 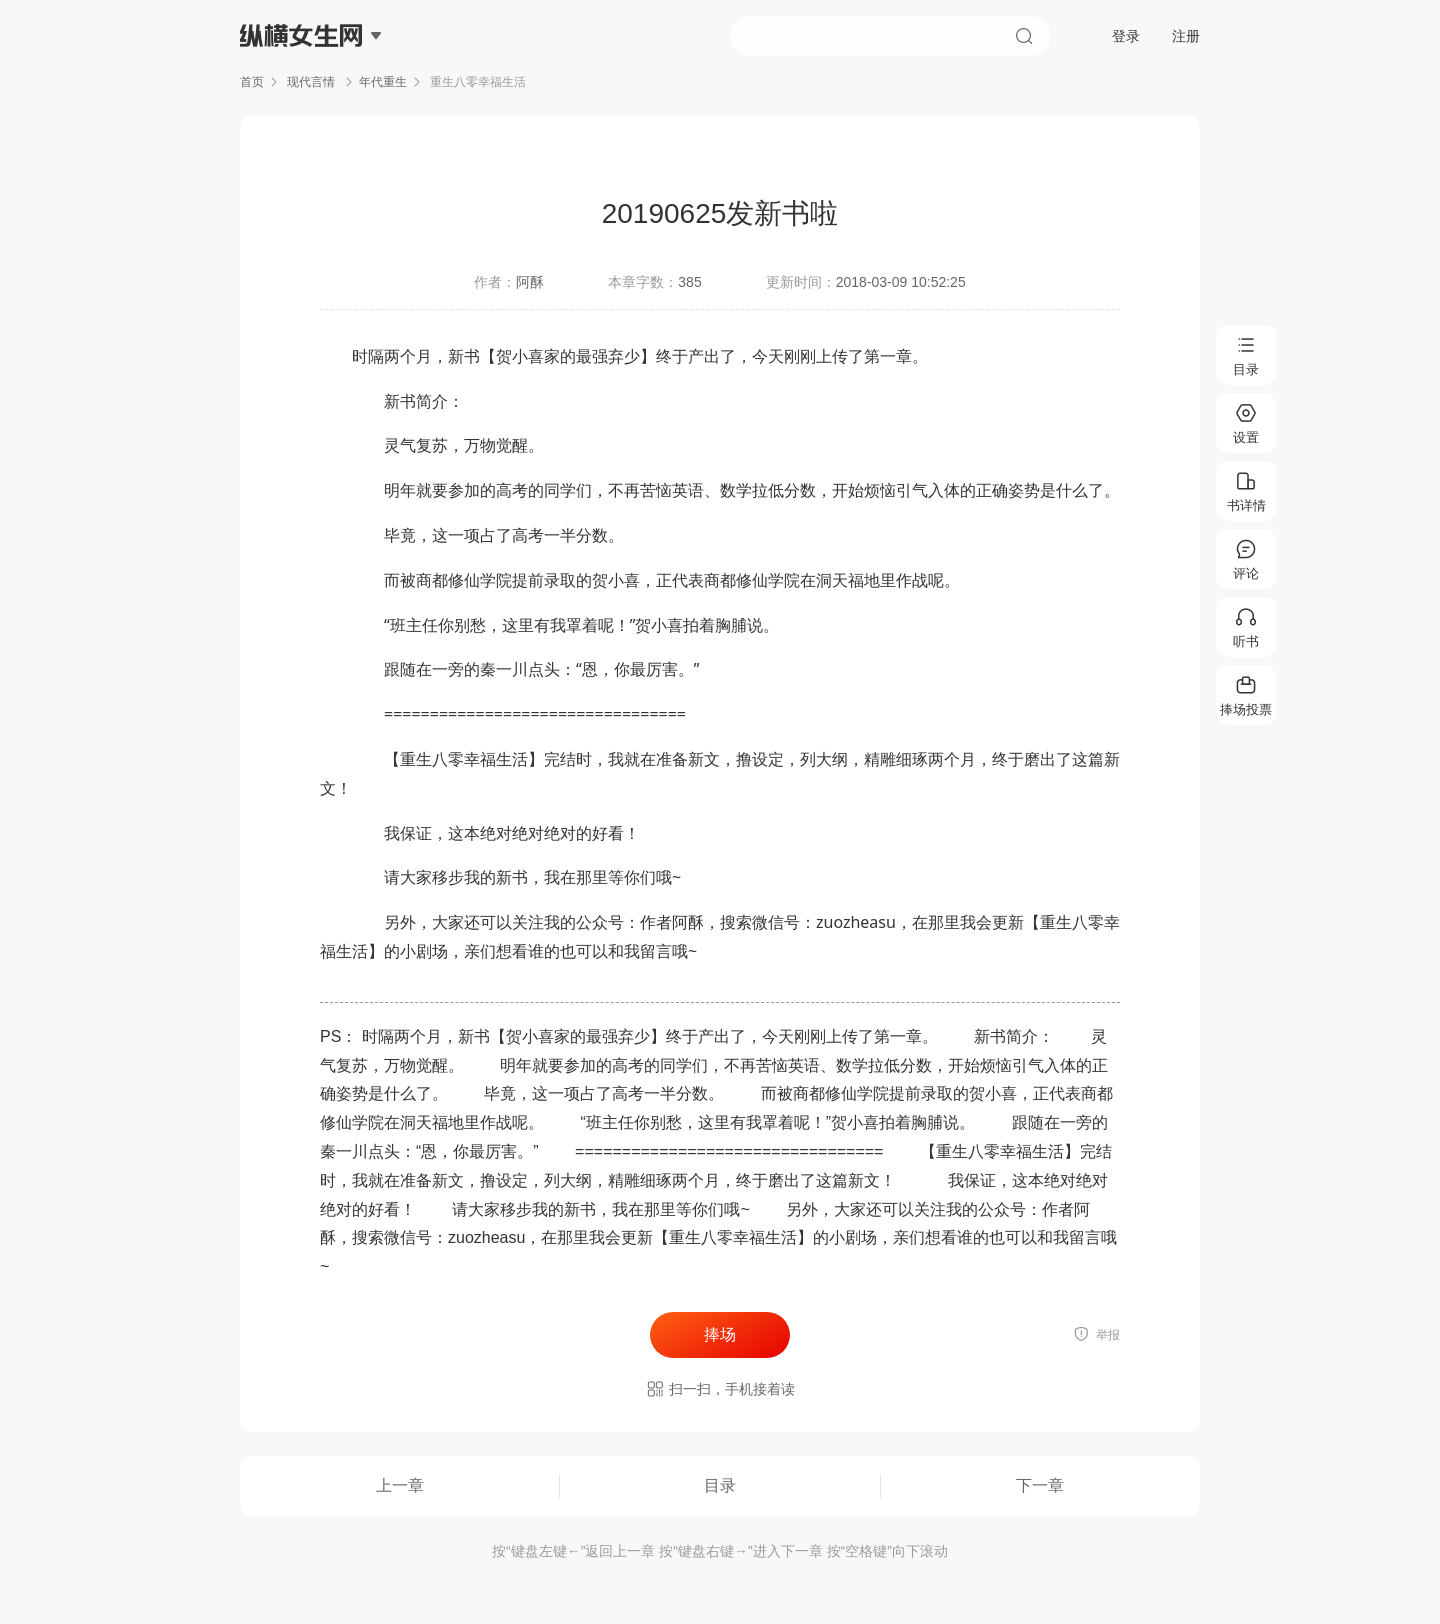 I want to click on 目录, so click(x=720, y=1485).